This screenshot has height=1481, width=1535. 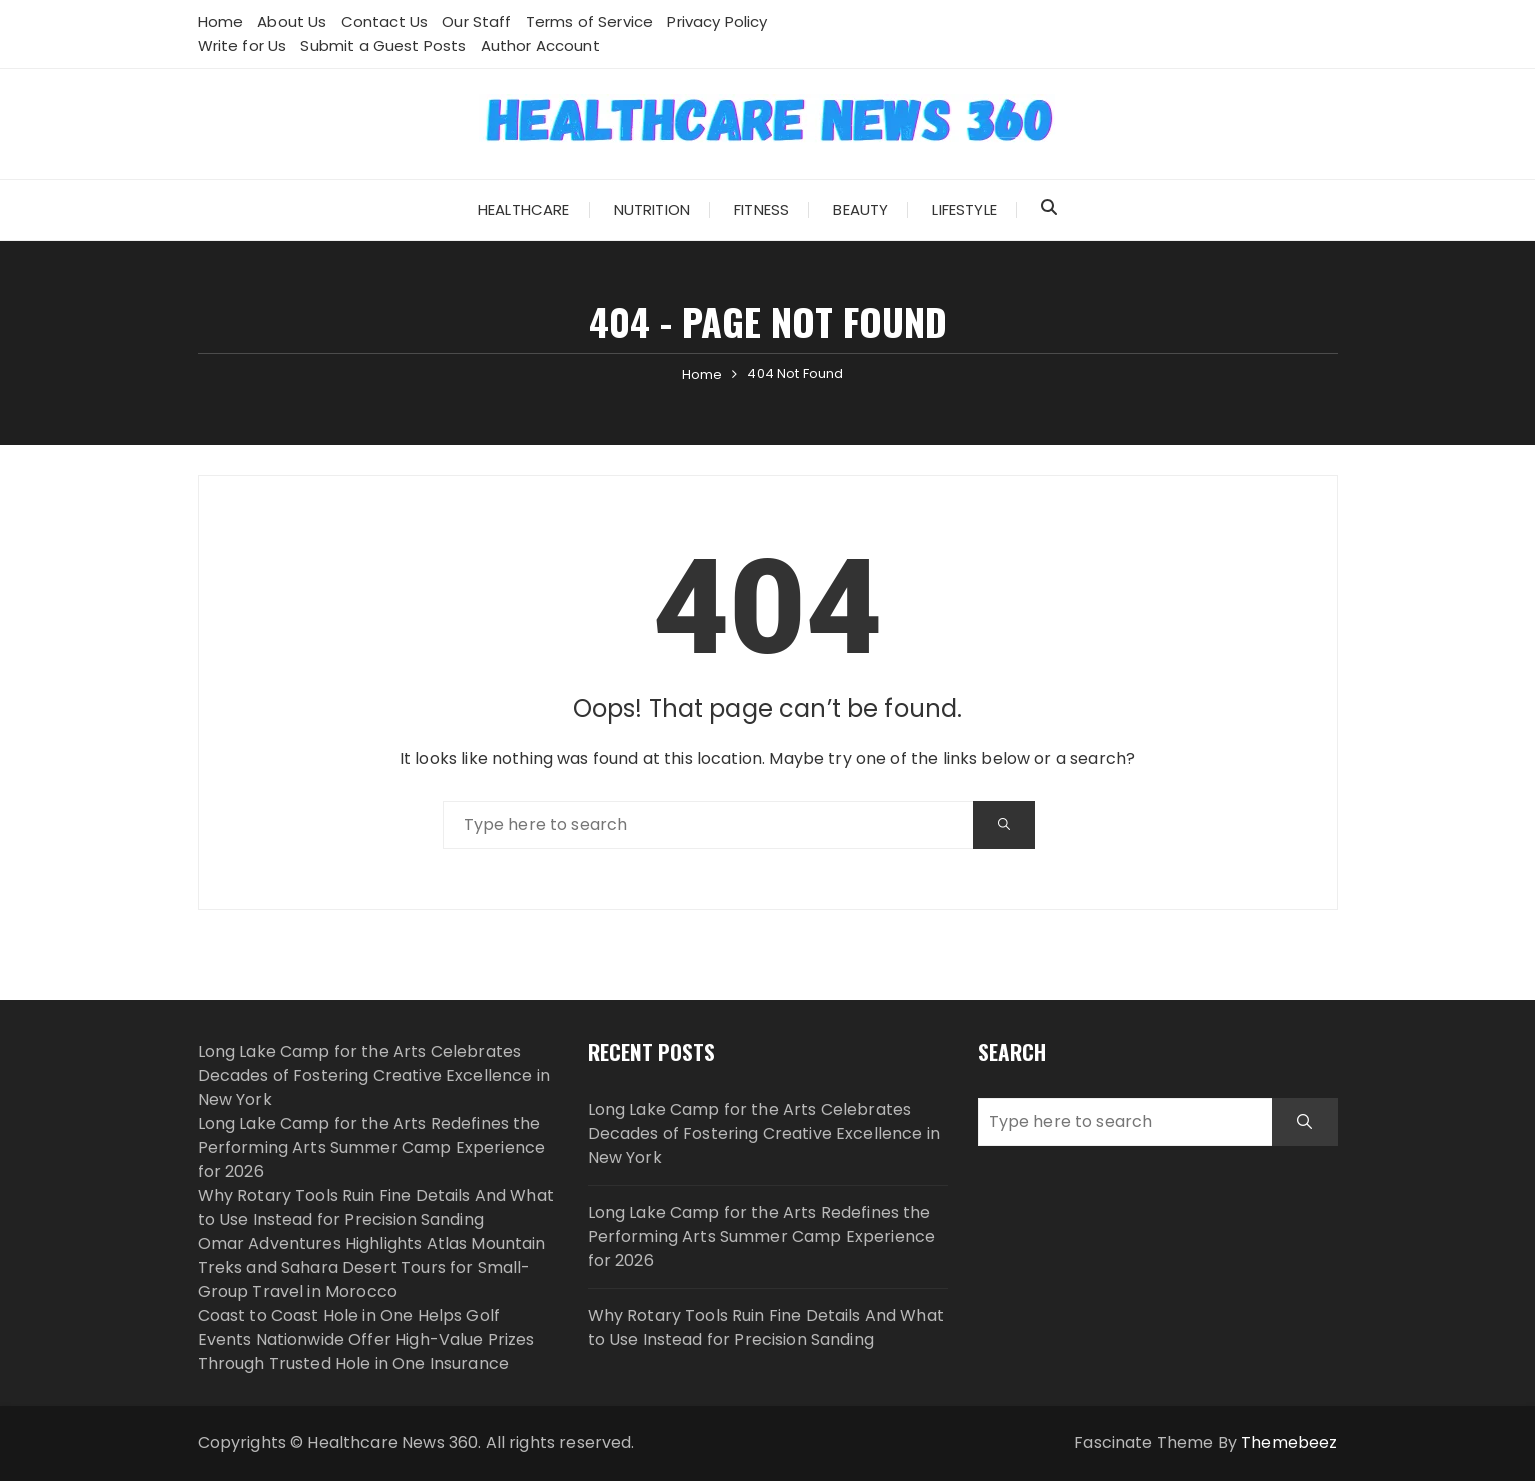 I want to click on Themebeez, so click(x=1289, y=1442).